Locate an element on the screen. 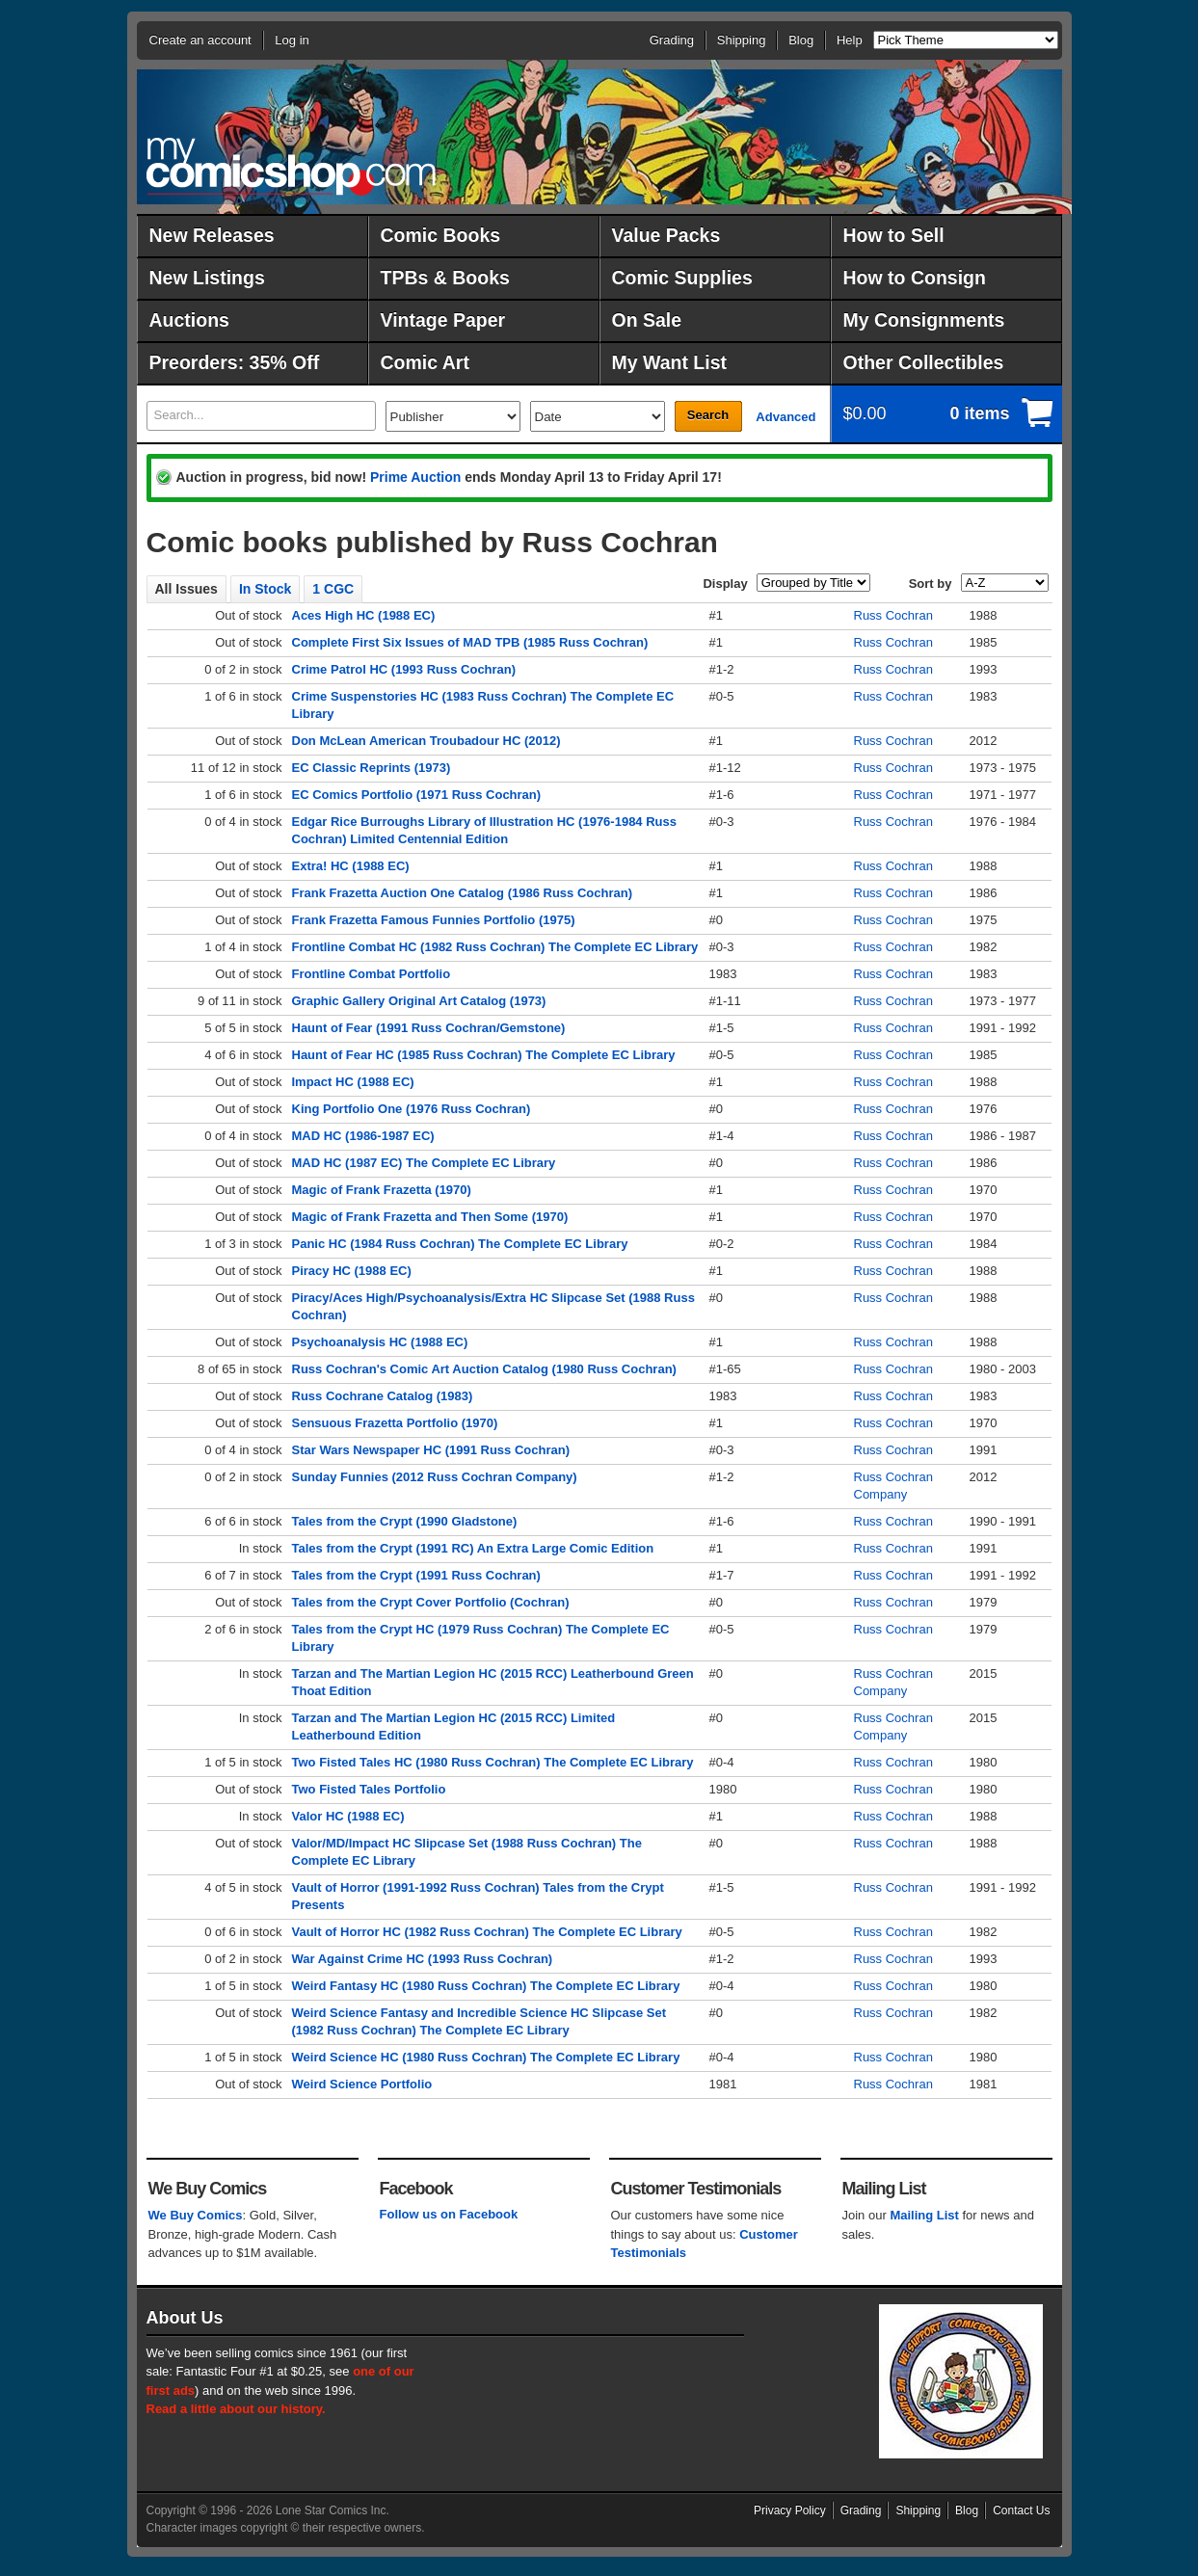 This screenshot has width=1198, height=2576. Other Collectibles is located at coordinates (923, 362).